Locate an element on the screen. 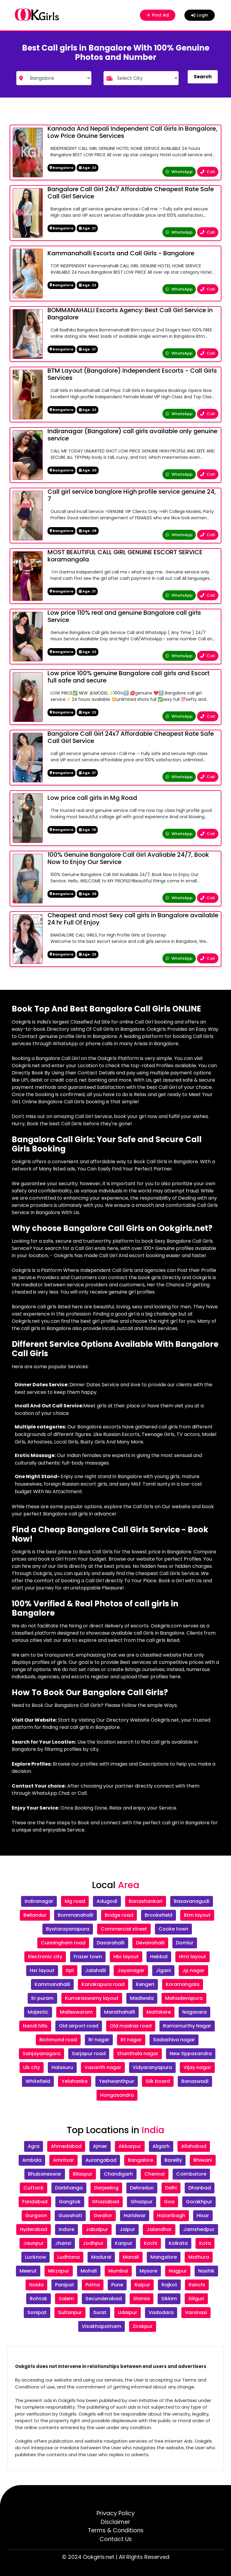  Secunderabad is located at coordinates (103, 2298).